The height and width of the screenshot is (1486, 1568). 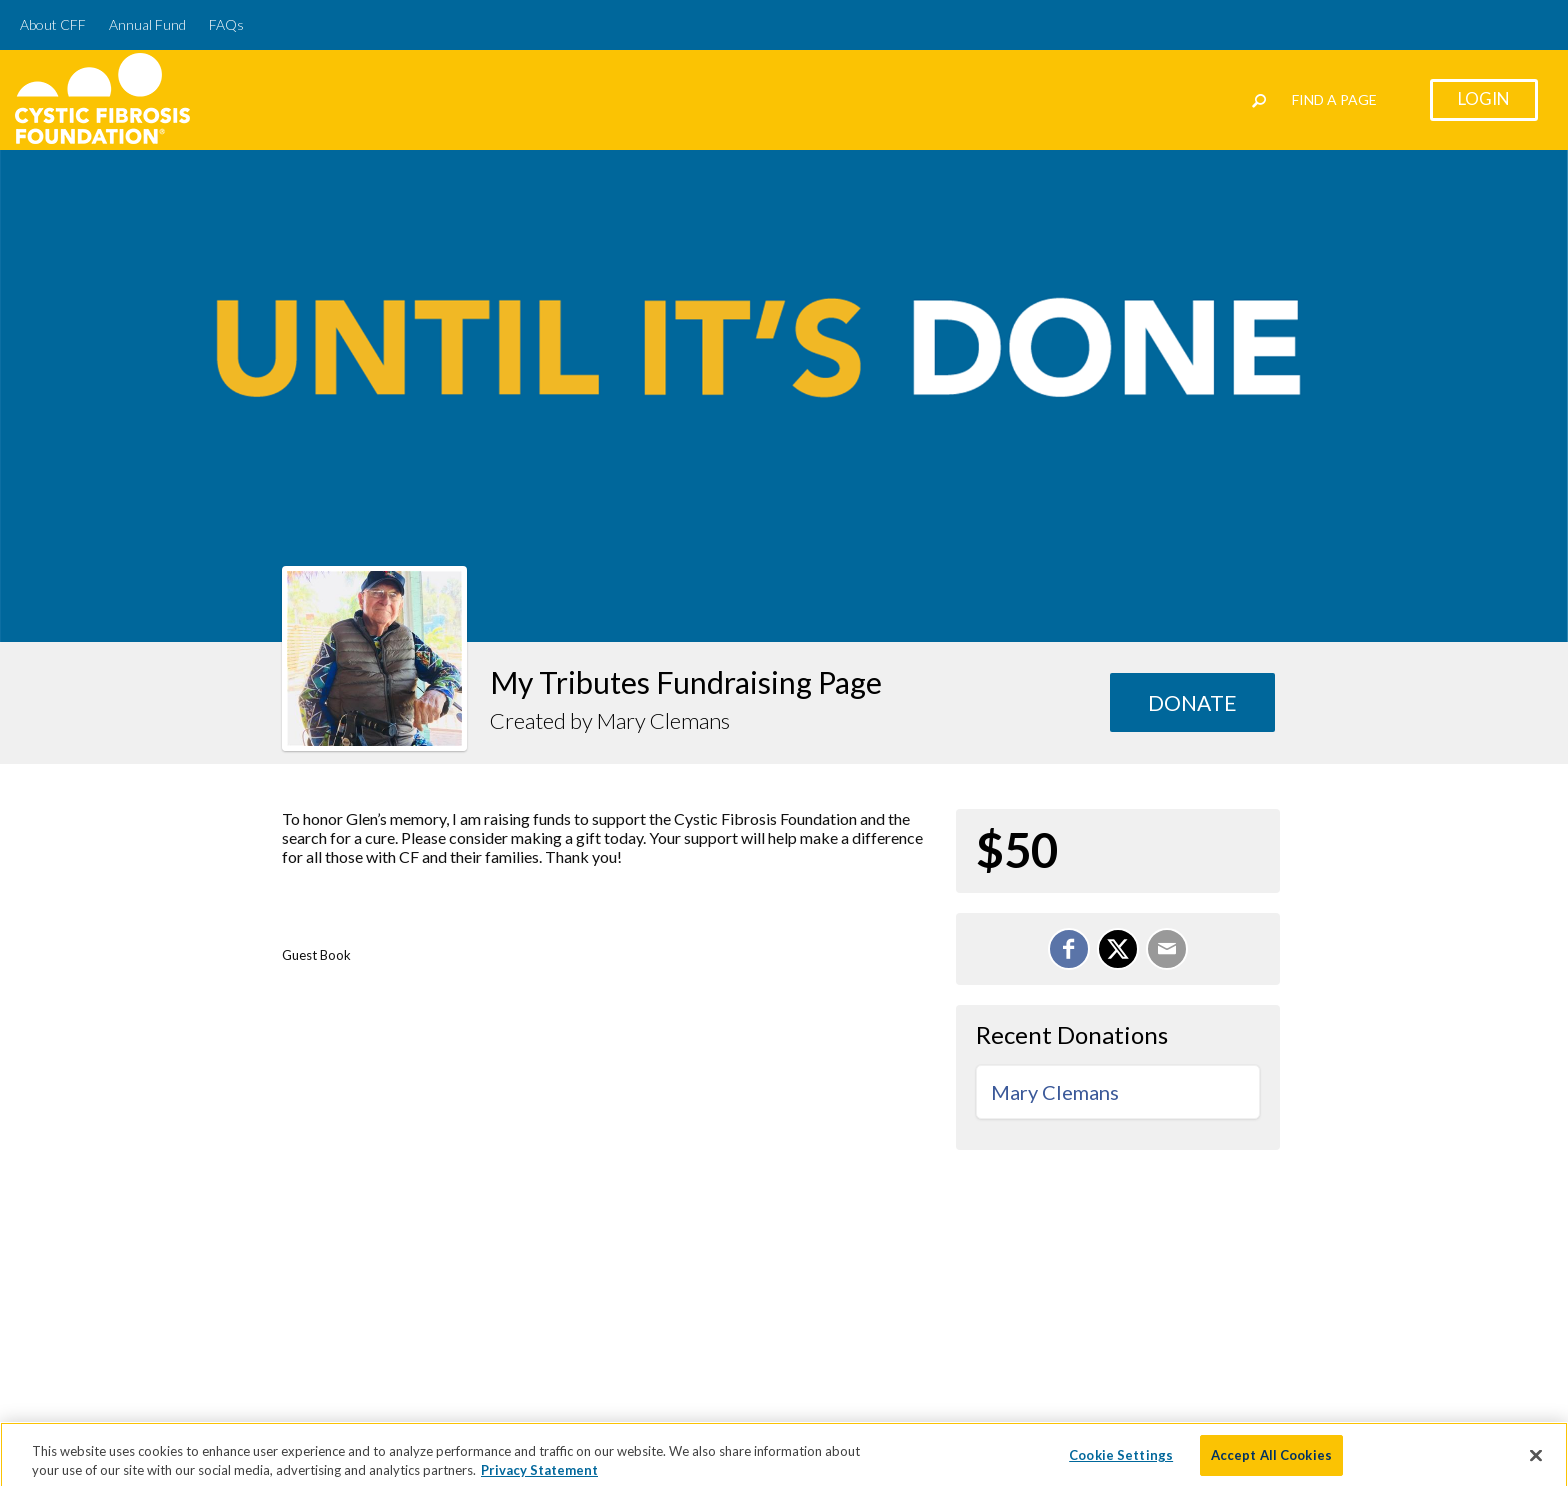 What do you see at coordinates (1069, 949) in the screenshot?
I see `[Share on Facebook]` at bounding box center [1069, 949].